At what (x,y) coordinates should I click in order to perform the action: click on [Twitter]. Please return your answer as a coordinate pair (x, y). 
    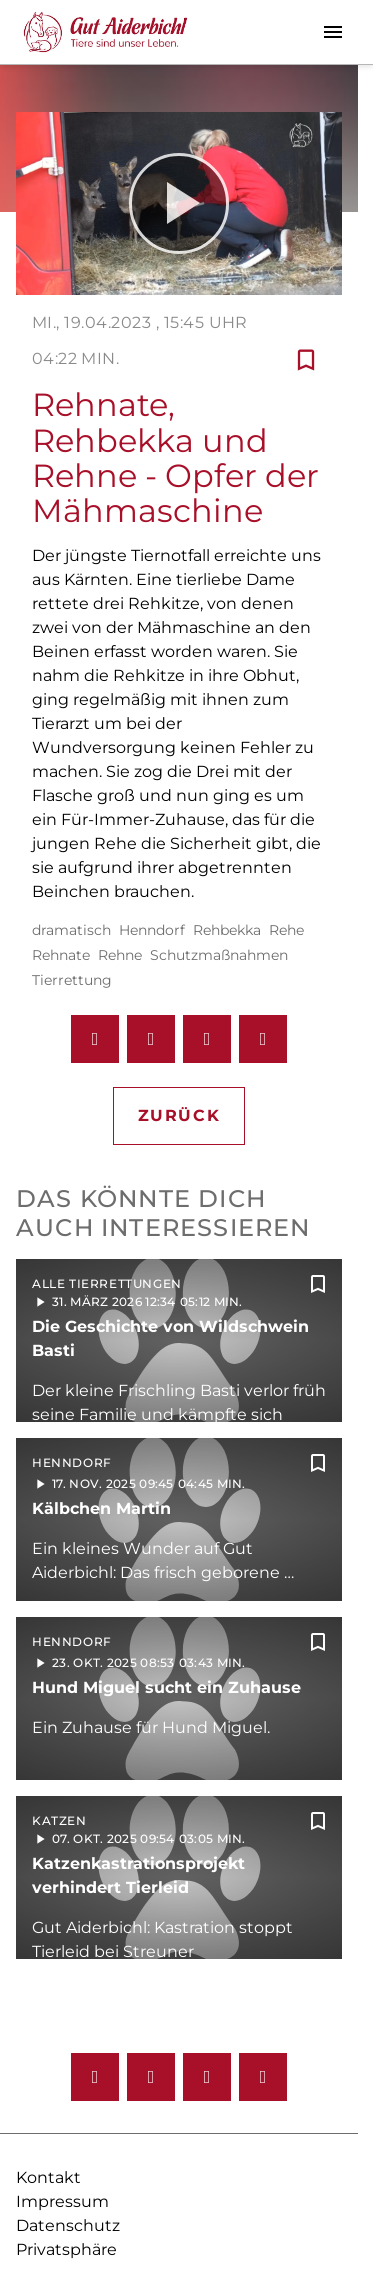
    Looking at the image, I should click on (263, 2077).